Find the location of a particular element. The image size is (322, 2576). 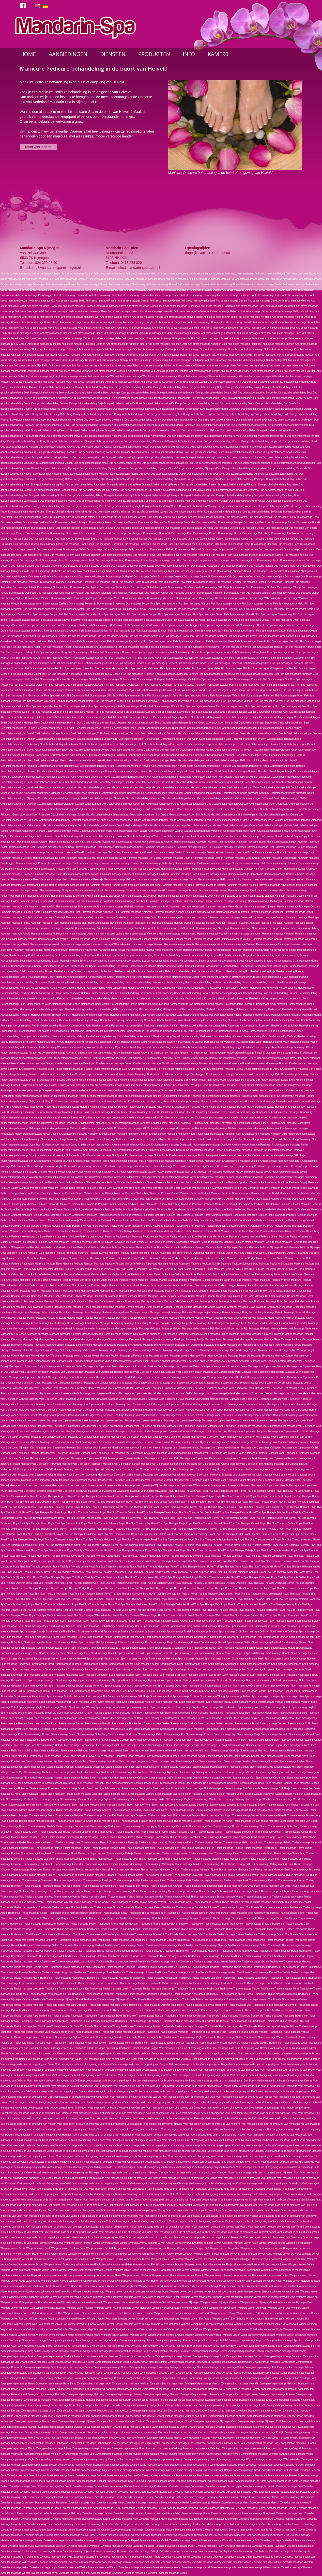

Steen massage Drunen is located at coordinates (37, 1734).